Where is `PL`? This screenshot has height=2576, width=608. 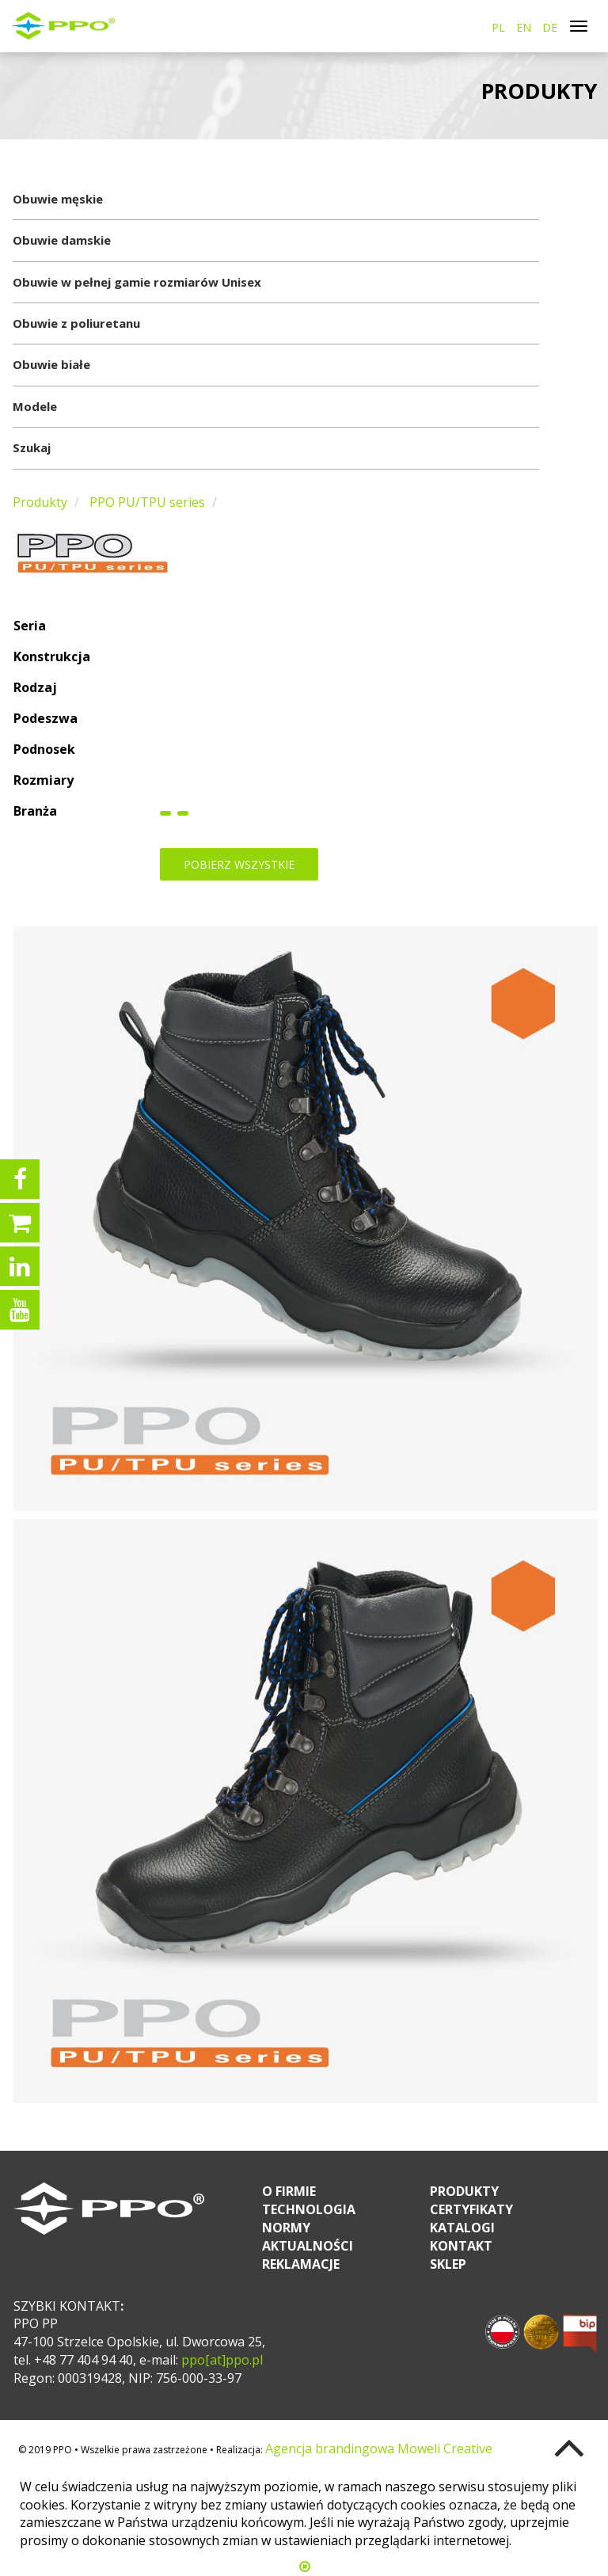
PL is located at coordinates (498, 27).